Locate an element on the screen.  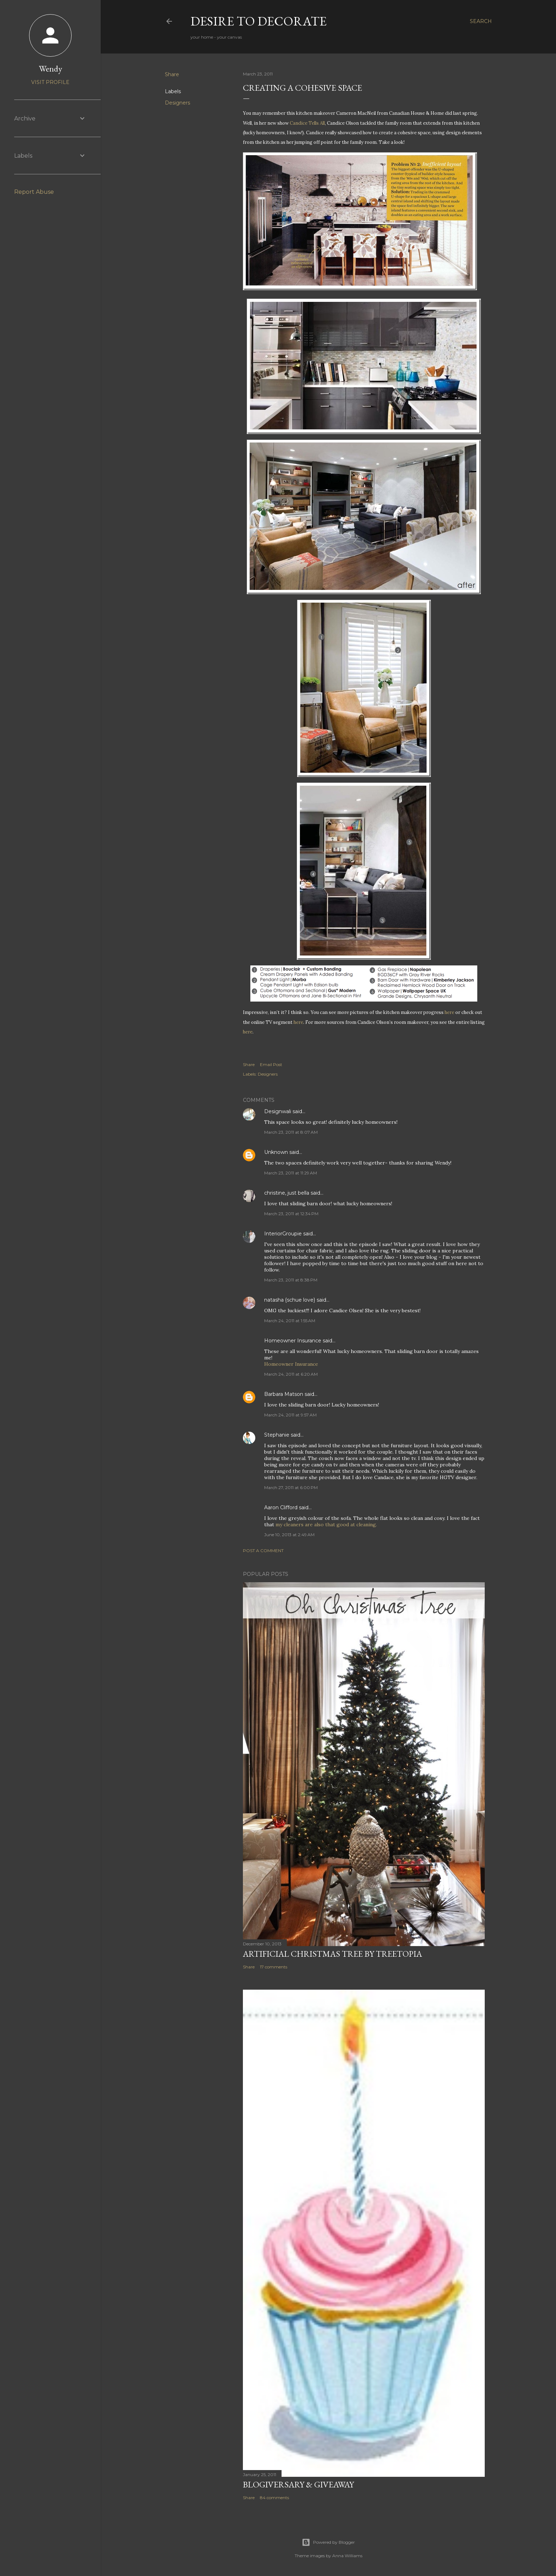
March 23, 2011 at 8:38 PM is located at coordinates (290, 1280).